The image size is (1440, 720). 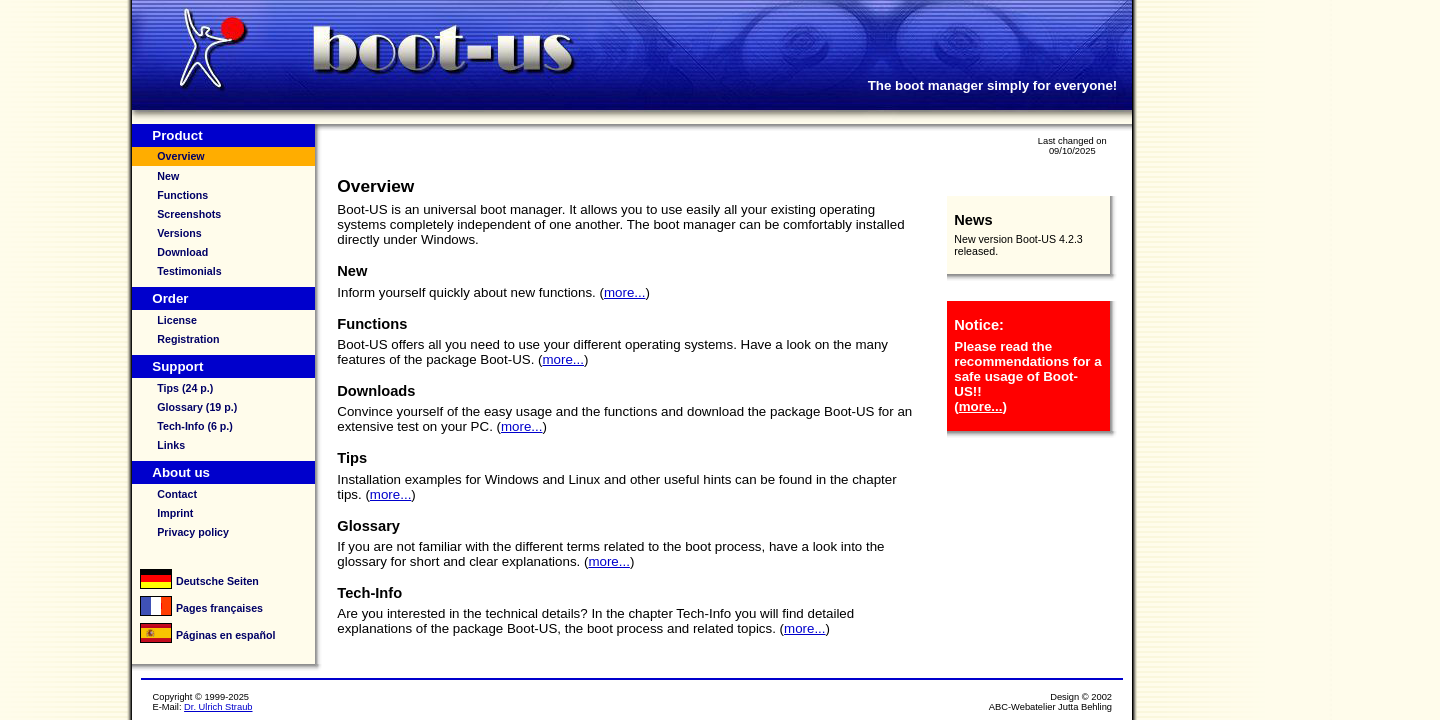 I want to click on Dr. Ulrich Straub, so click(x=218, y=707).